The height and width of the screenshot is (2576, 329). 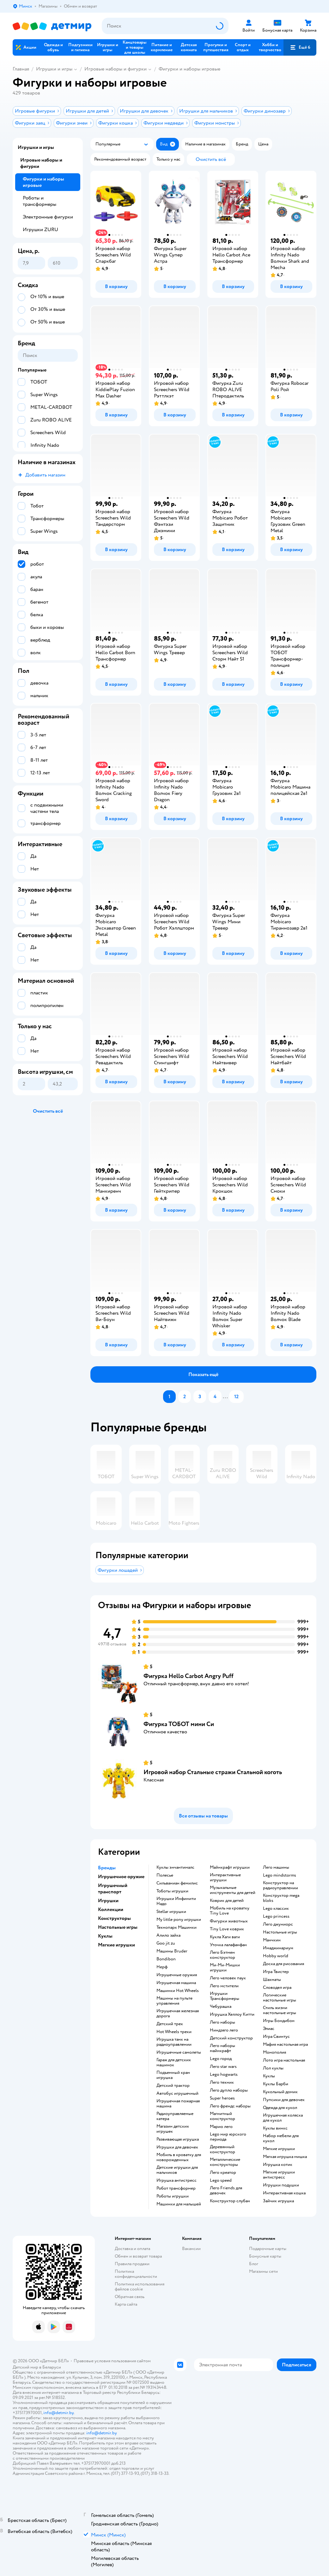 What do you see at coordinates (224, 1986) in the screenshot?
I see `Лего мстители` at bounding box center [224, 1986].